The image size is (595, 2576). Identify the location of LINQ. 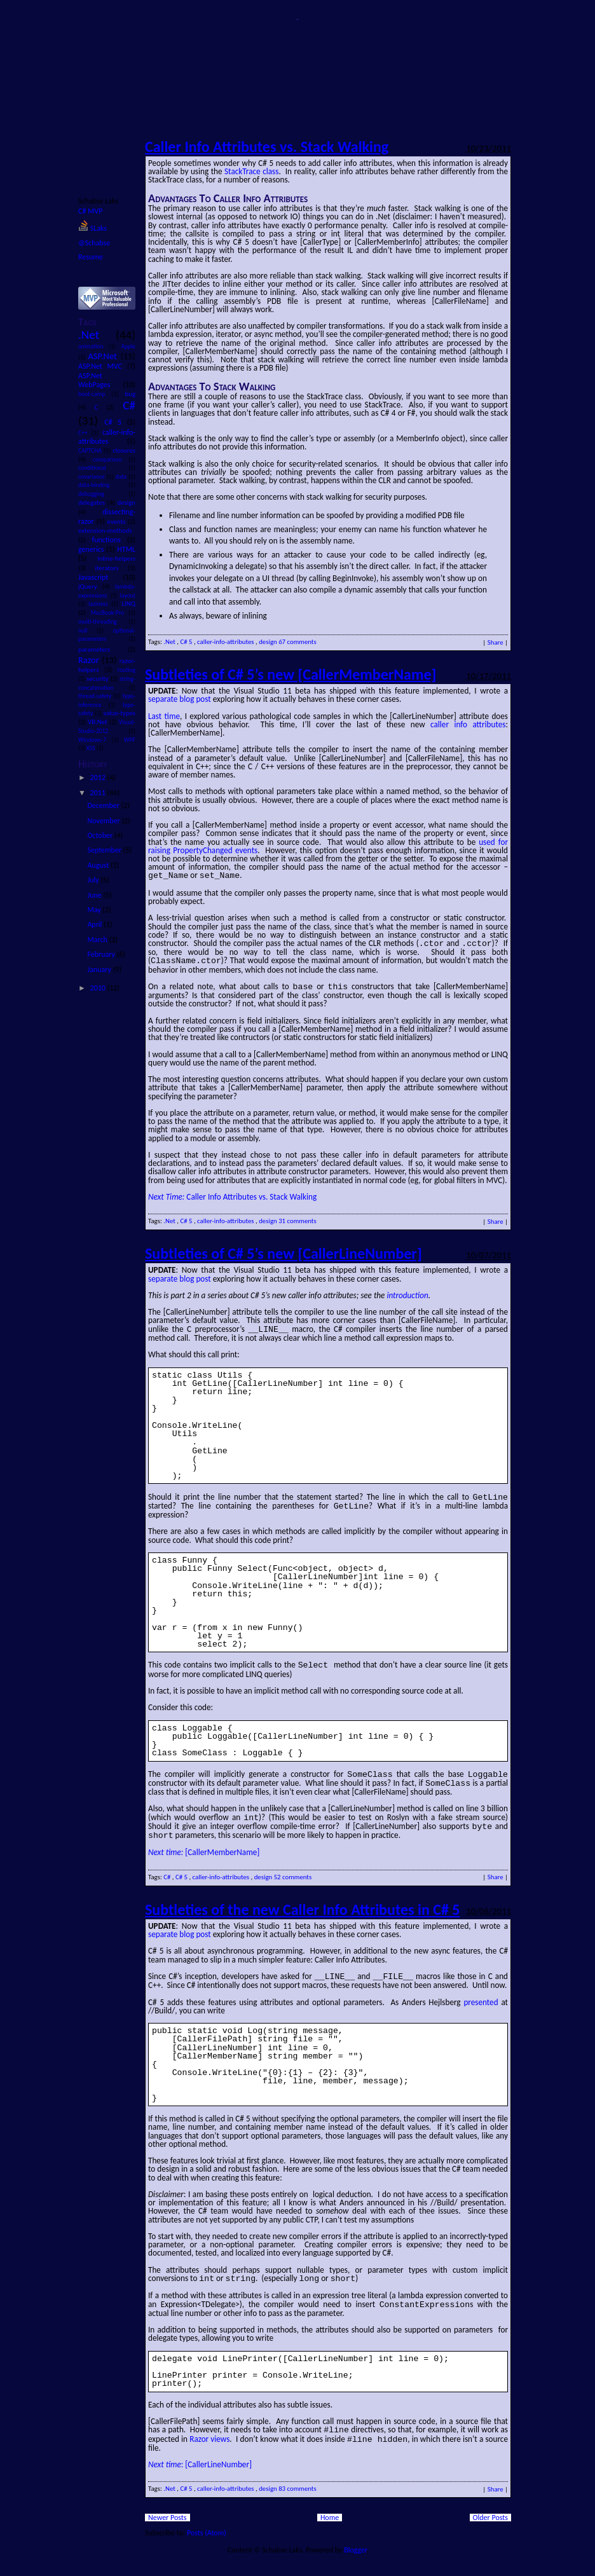
(129, 603).